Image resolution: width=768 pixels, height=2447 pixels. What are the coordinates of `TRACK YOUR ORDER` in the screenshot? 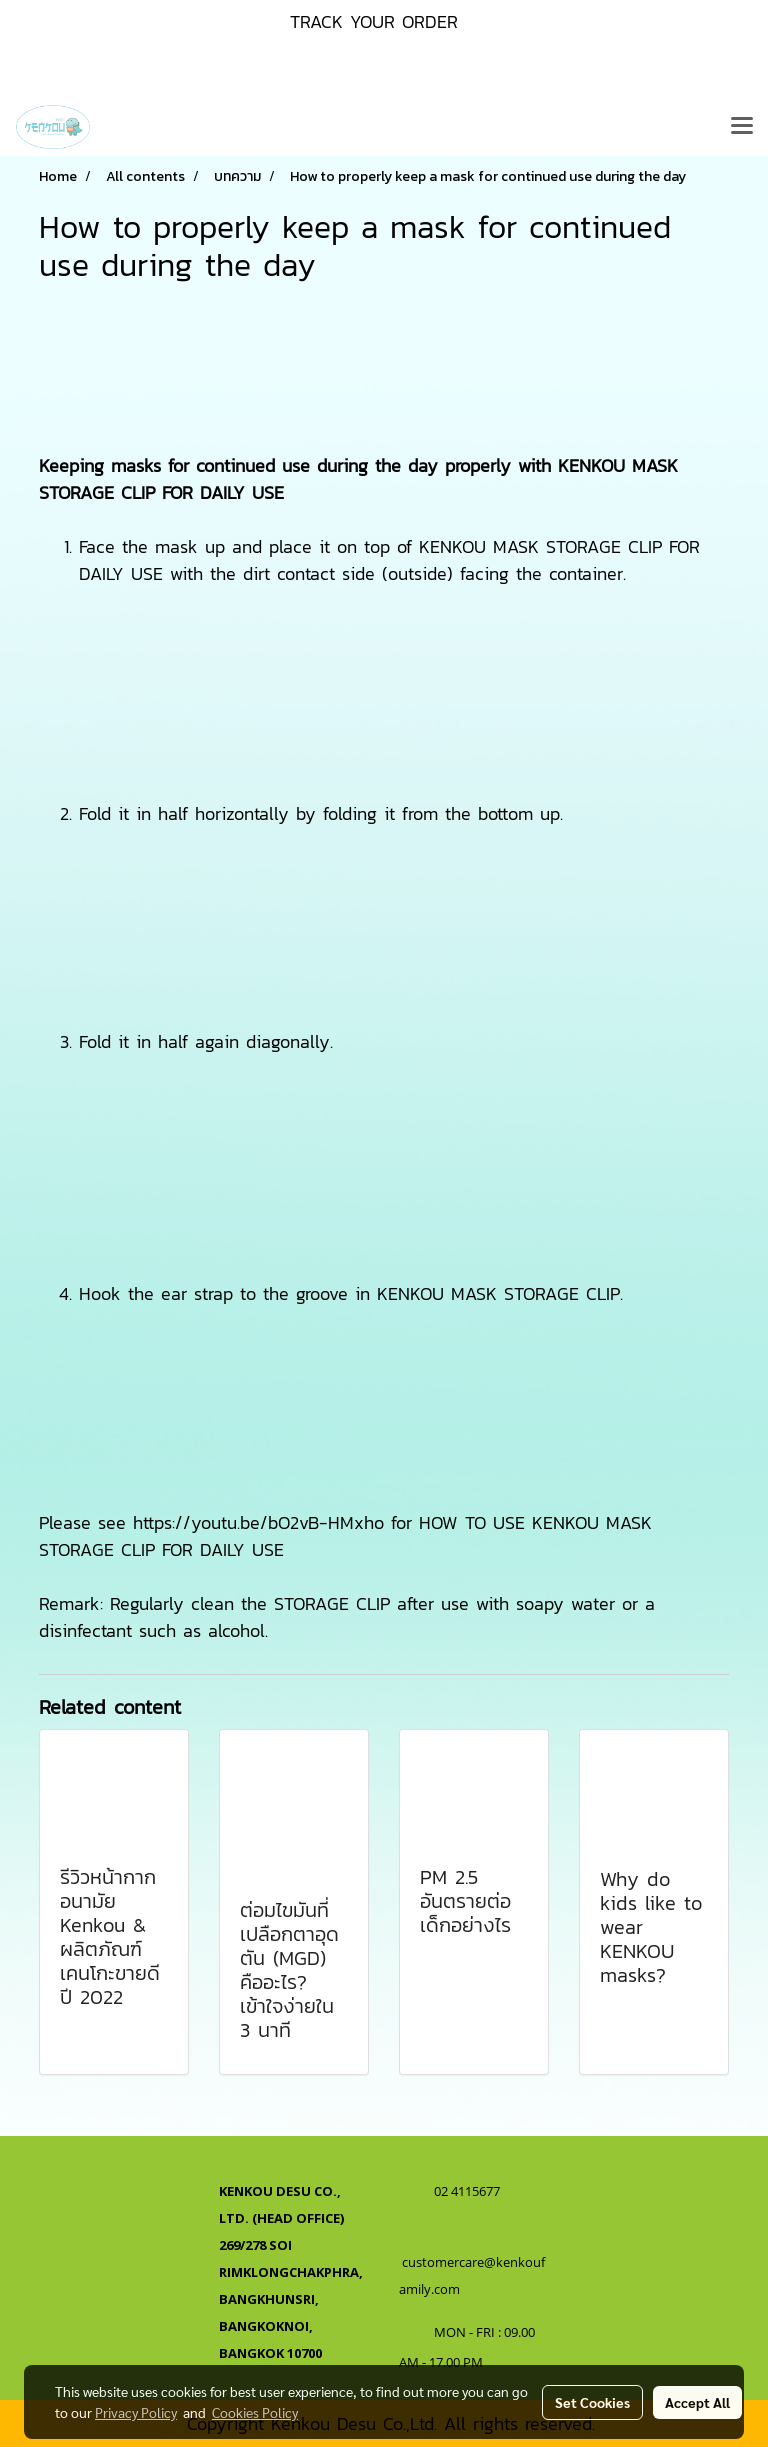 It's located at (374, 21).